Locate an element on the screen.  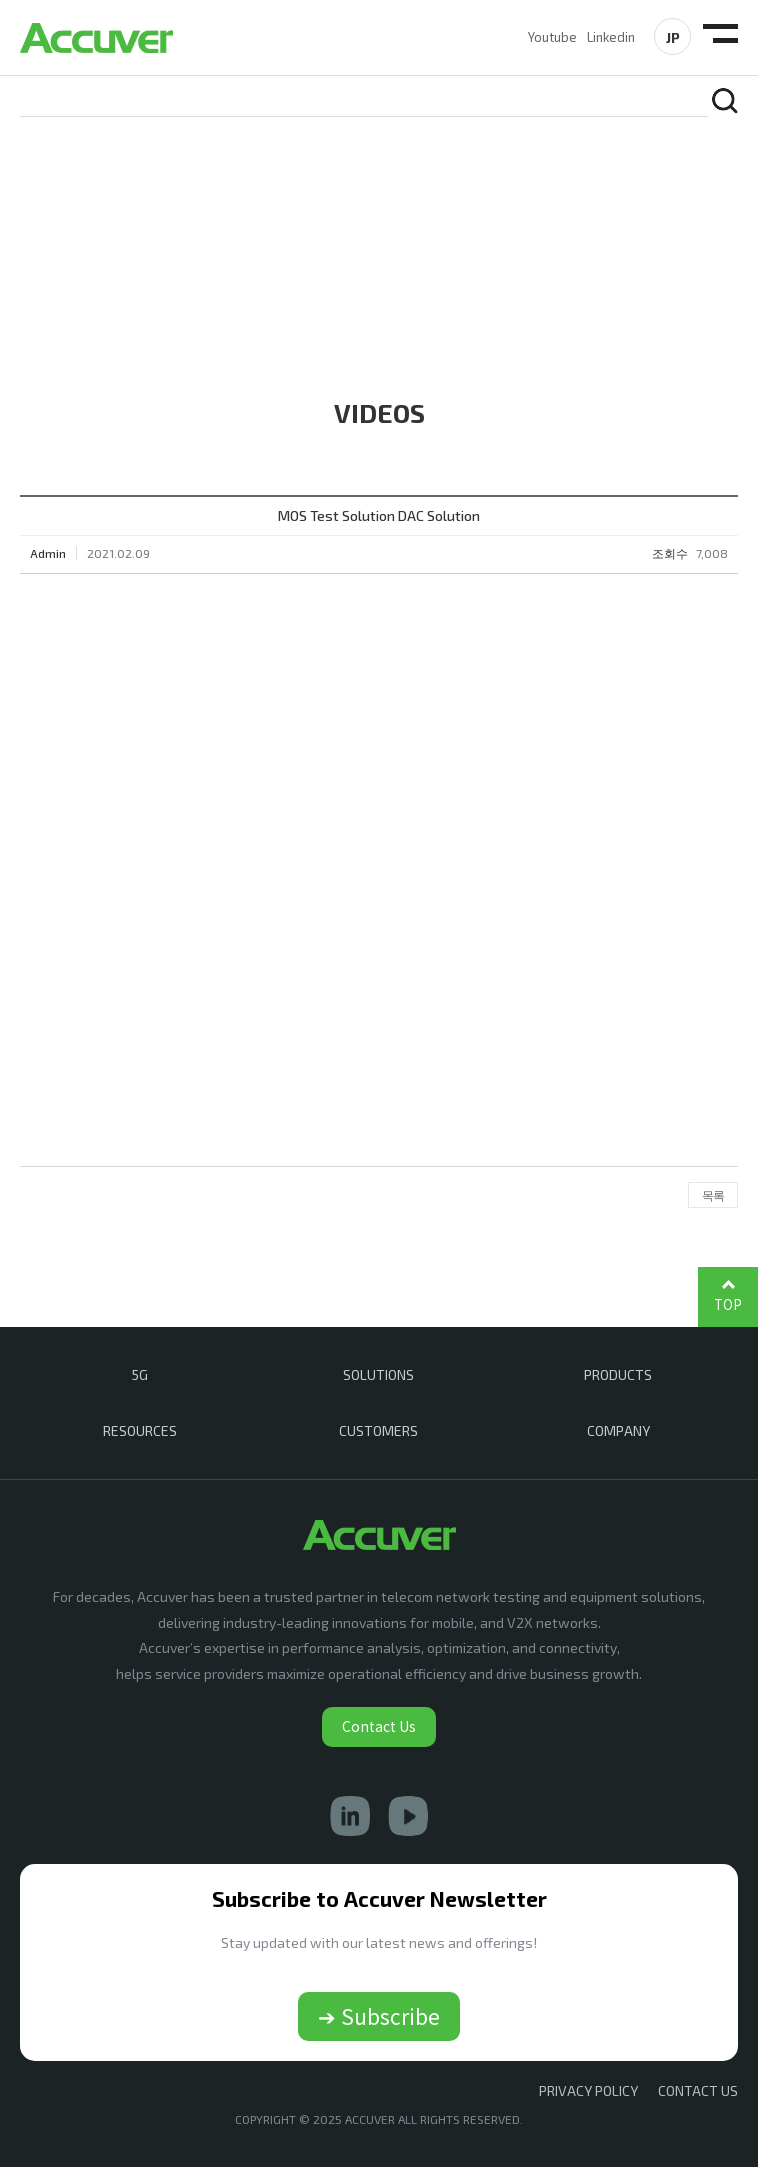
RESOURCES is located at coordinates (140, 1430).